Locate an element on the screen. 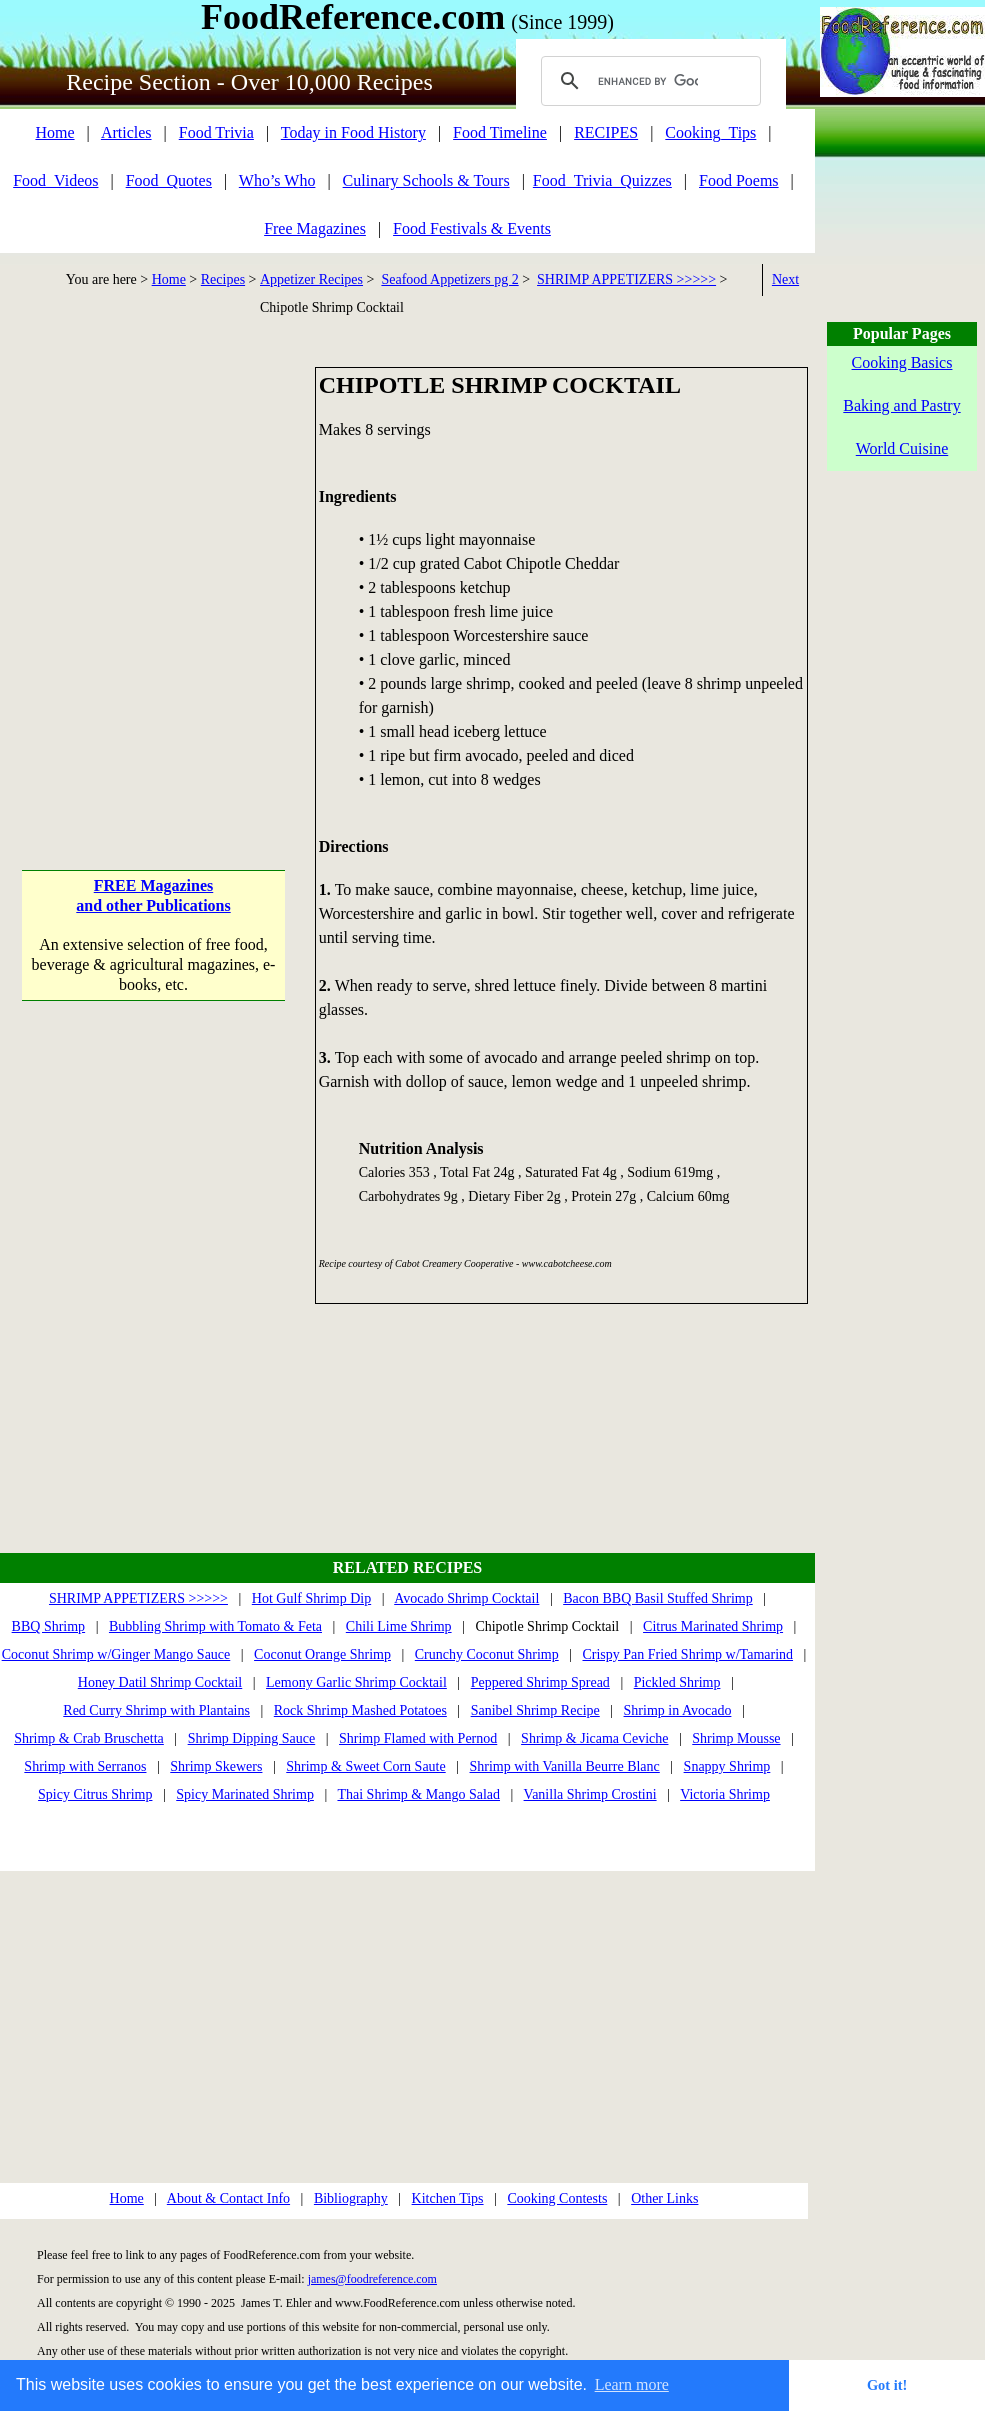 This screenshot has height=2411, width=985. Snappy Shrimp is located at coordinates (727, 1766).